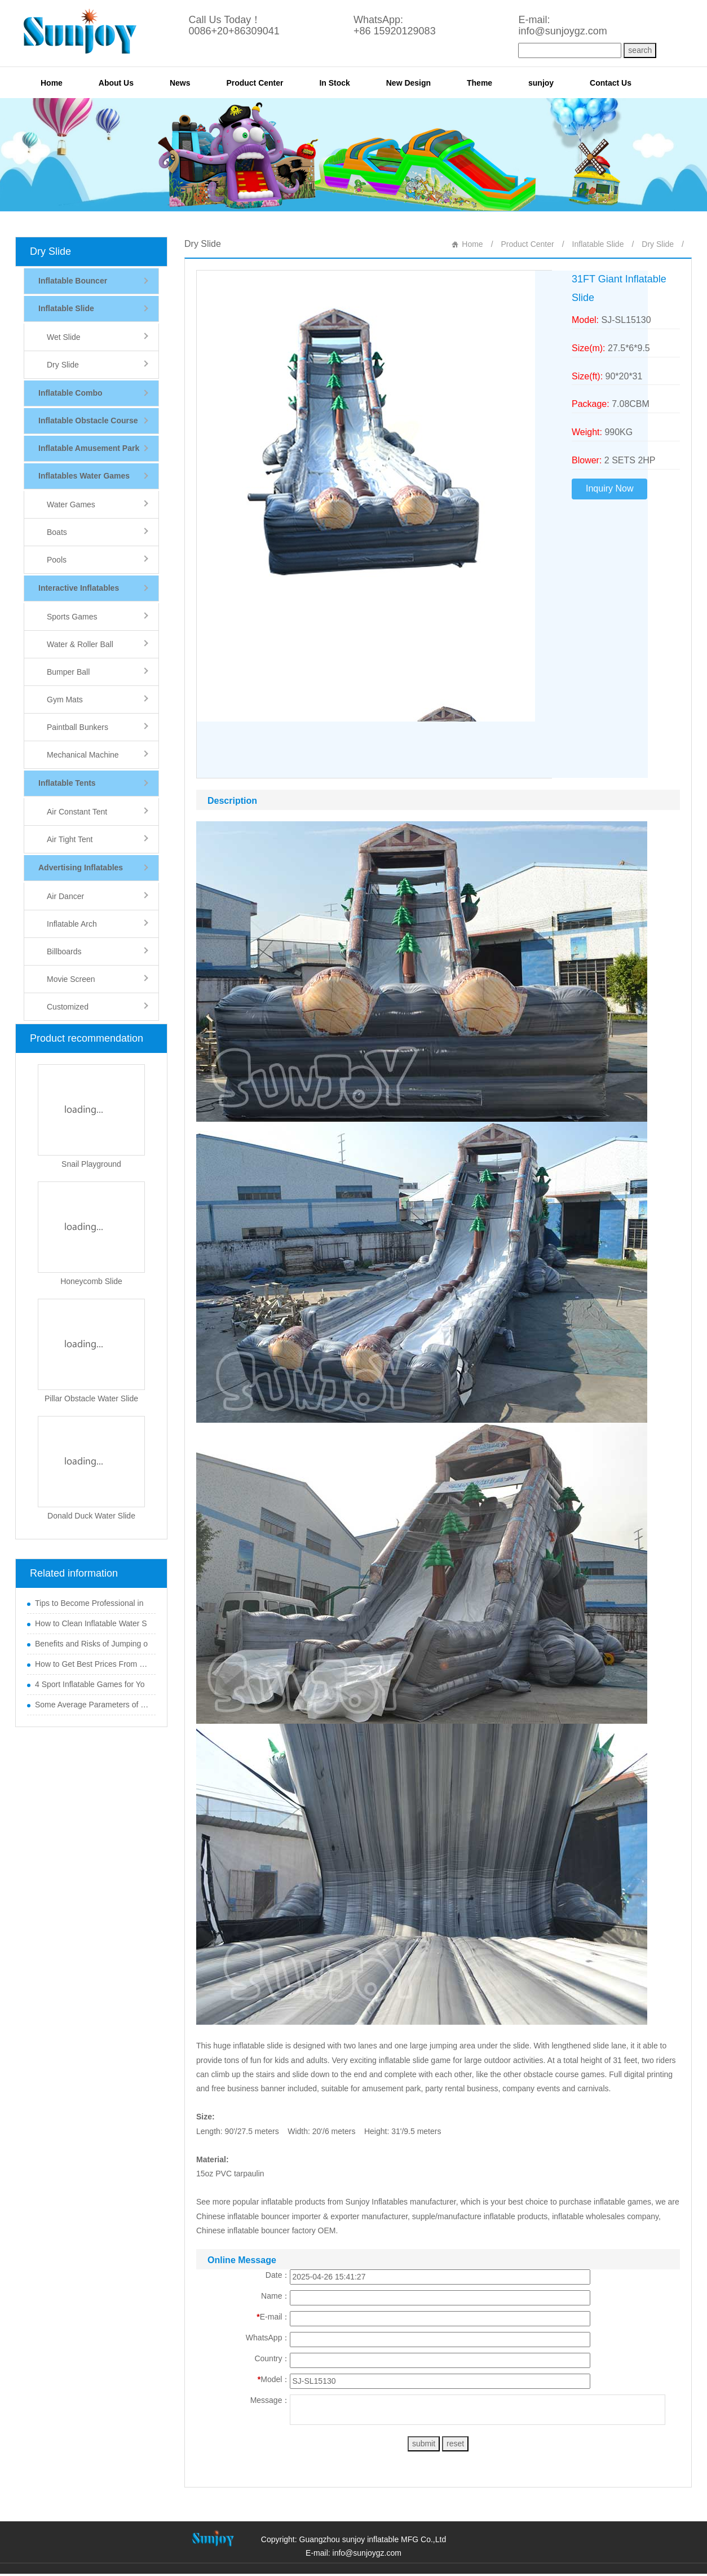 Image resolution: width=707 pixels, height=2576 pixels. Describe the element at coordinates (408, 82) in the screenshot. I see `New Design` at that location.